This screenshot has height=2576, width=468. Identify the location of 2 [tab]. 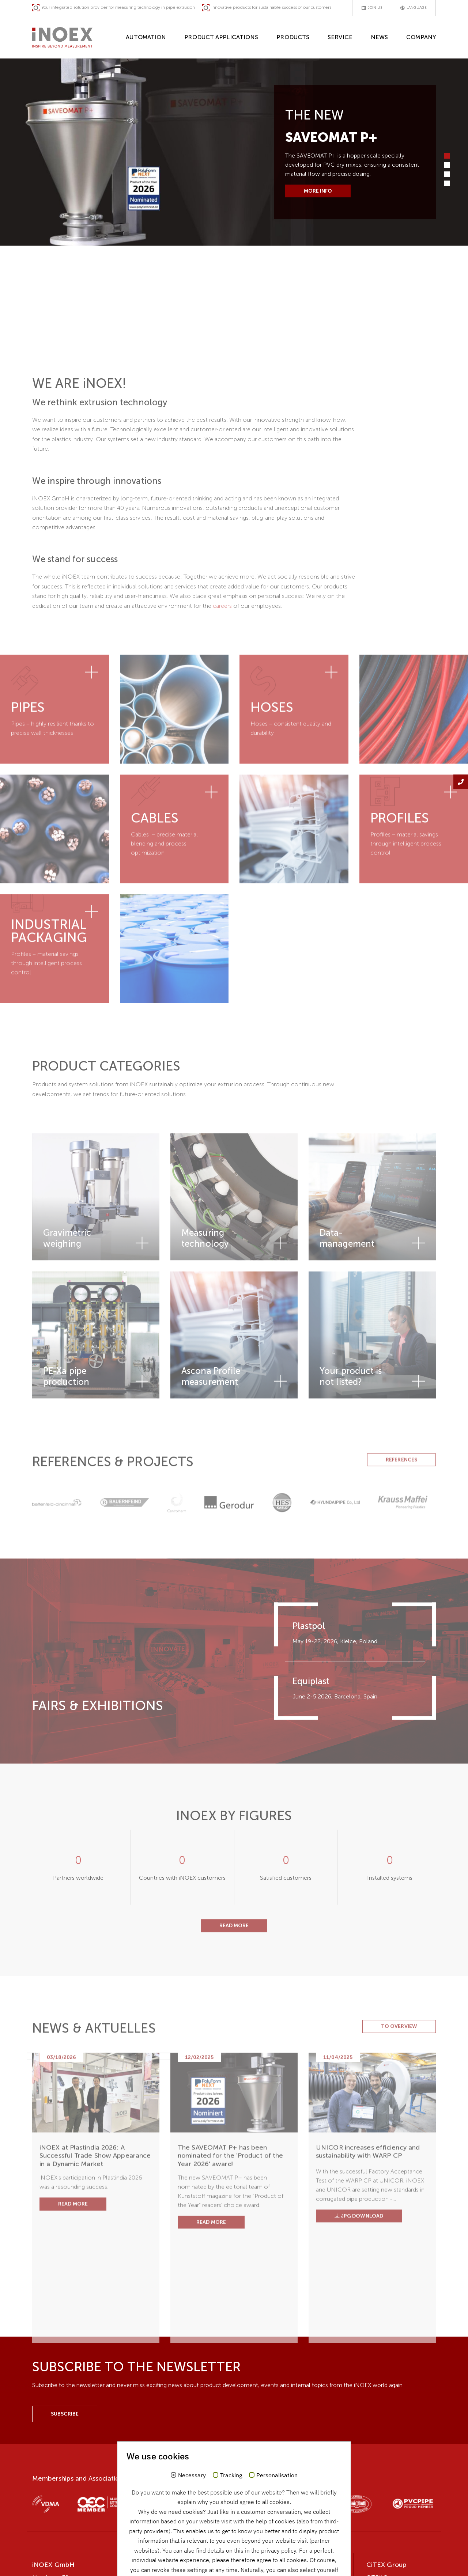
(447, 165).